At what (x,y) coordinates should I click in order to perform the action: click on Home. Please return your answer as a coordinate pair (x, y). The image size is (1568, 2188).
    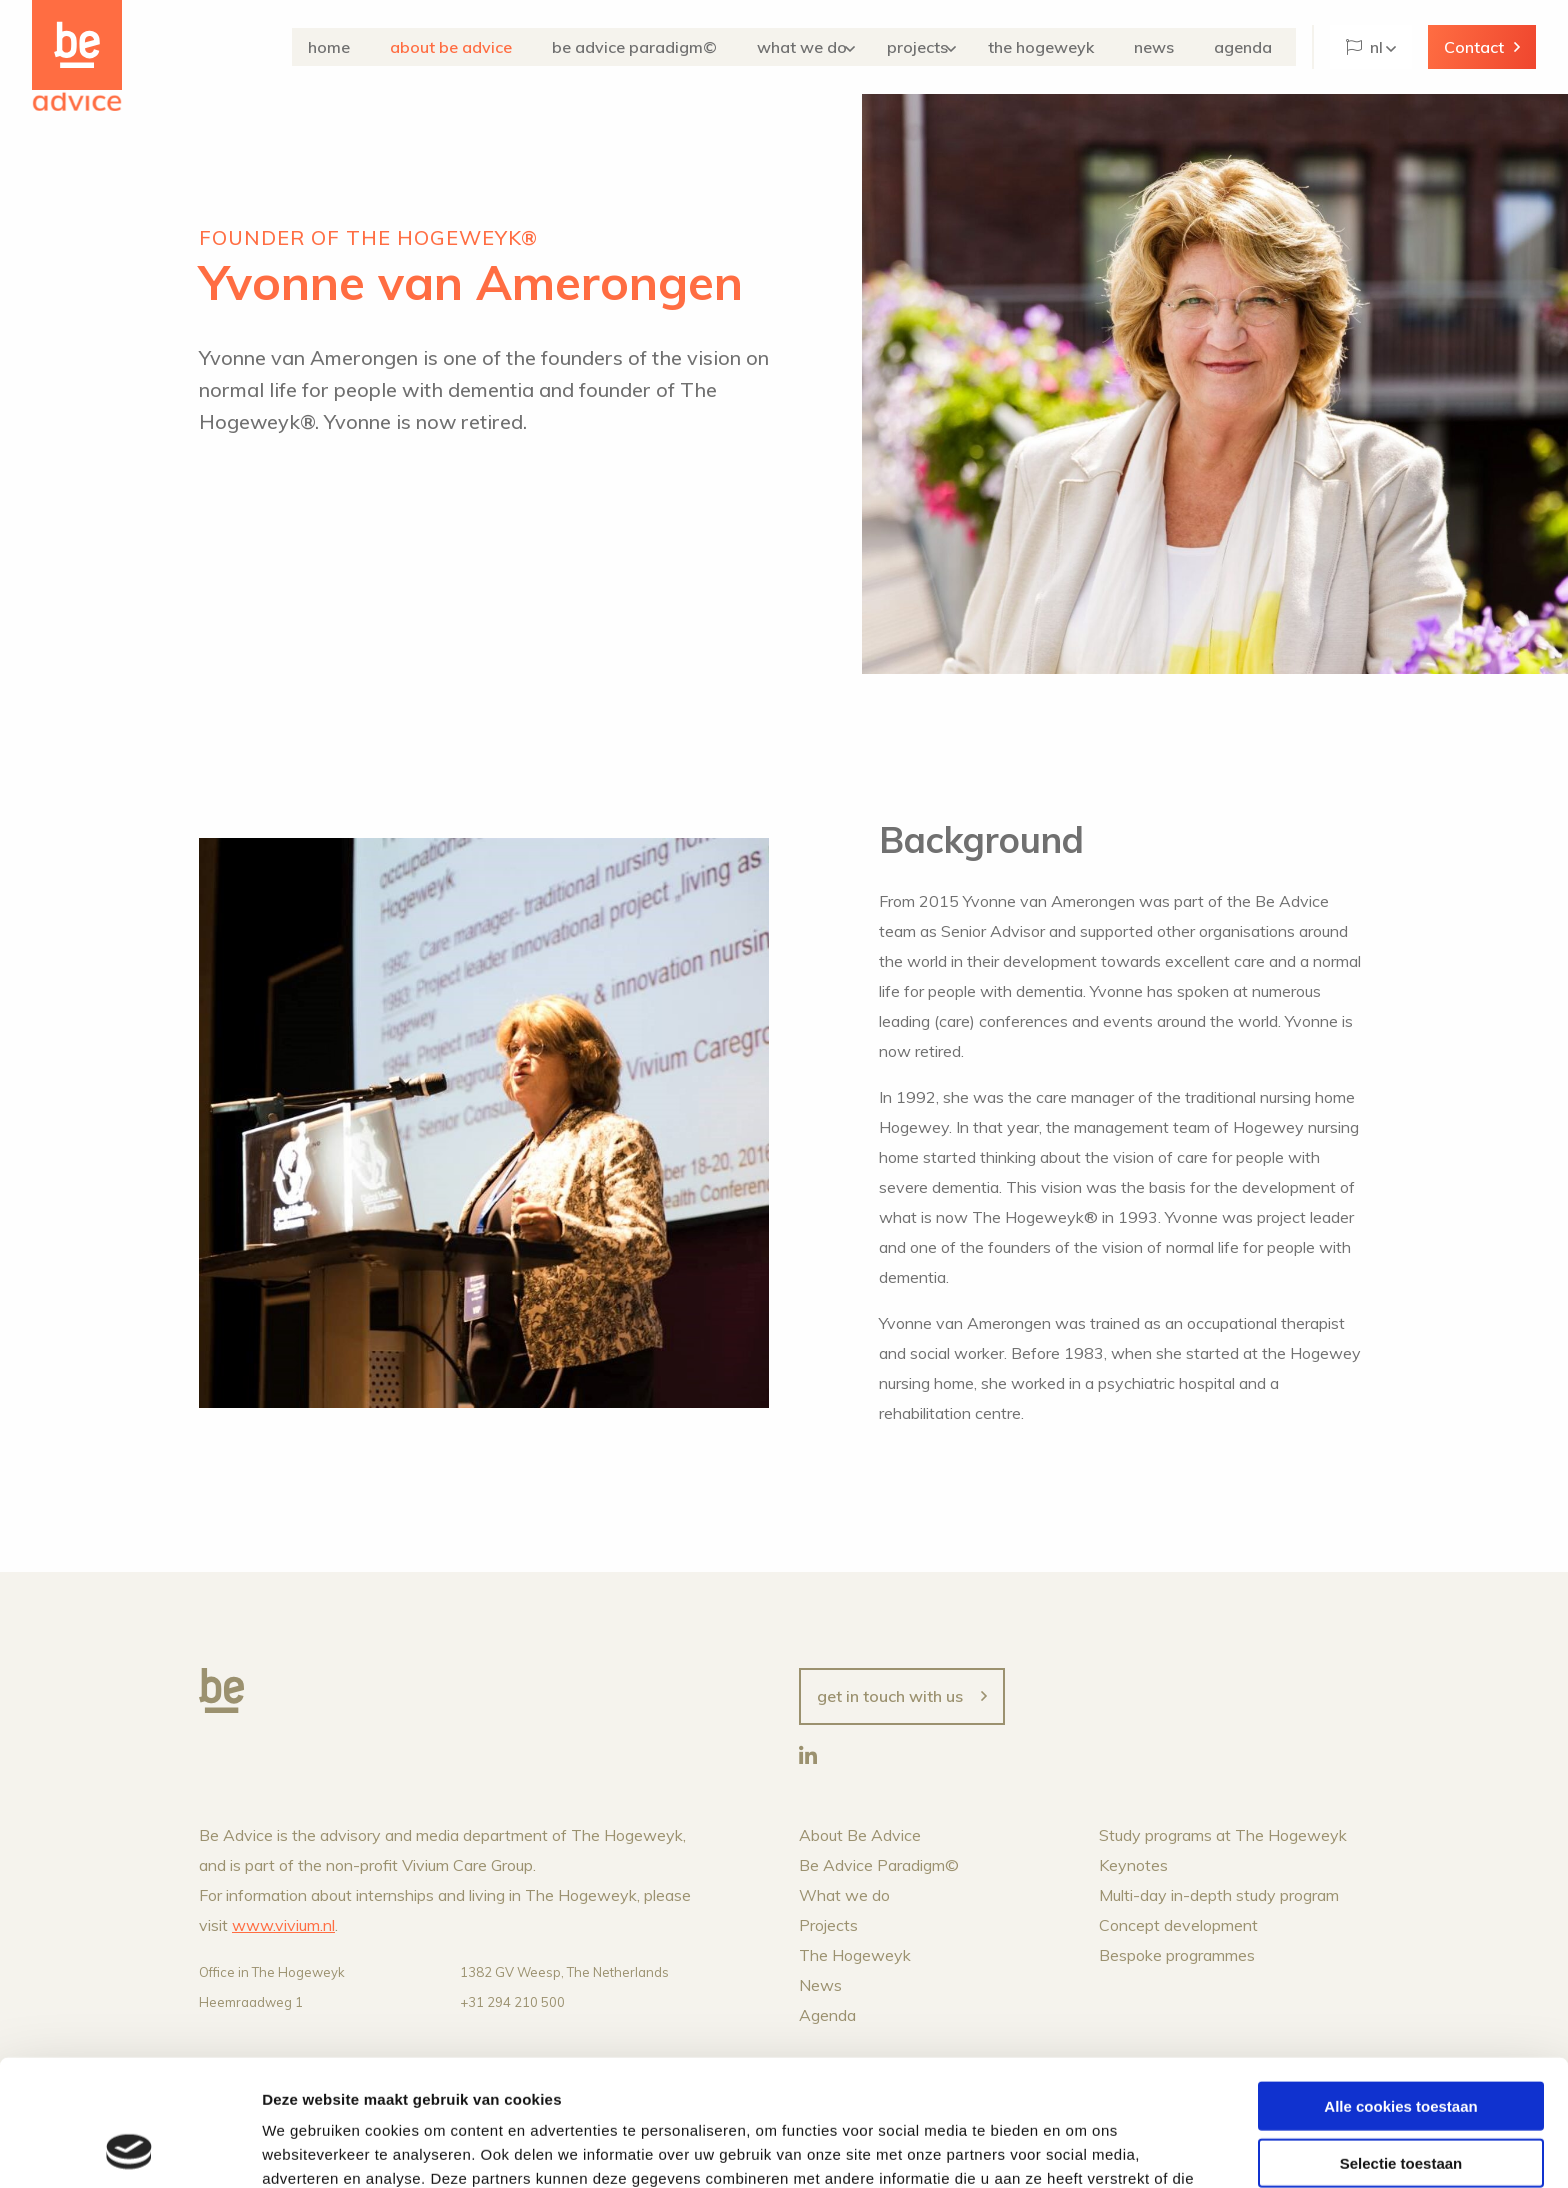
    Looking at the image, I should click on (355, 47).